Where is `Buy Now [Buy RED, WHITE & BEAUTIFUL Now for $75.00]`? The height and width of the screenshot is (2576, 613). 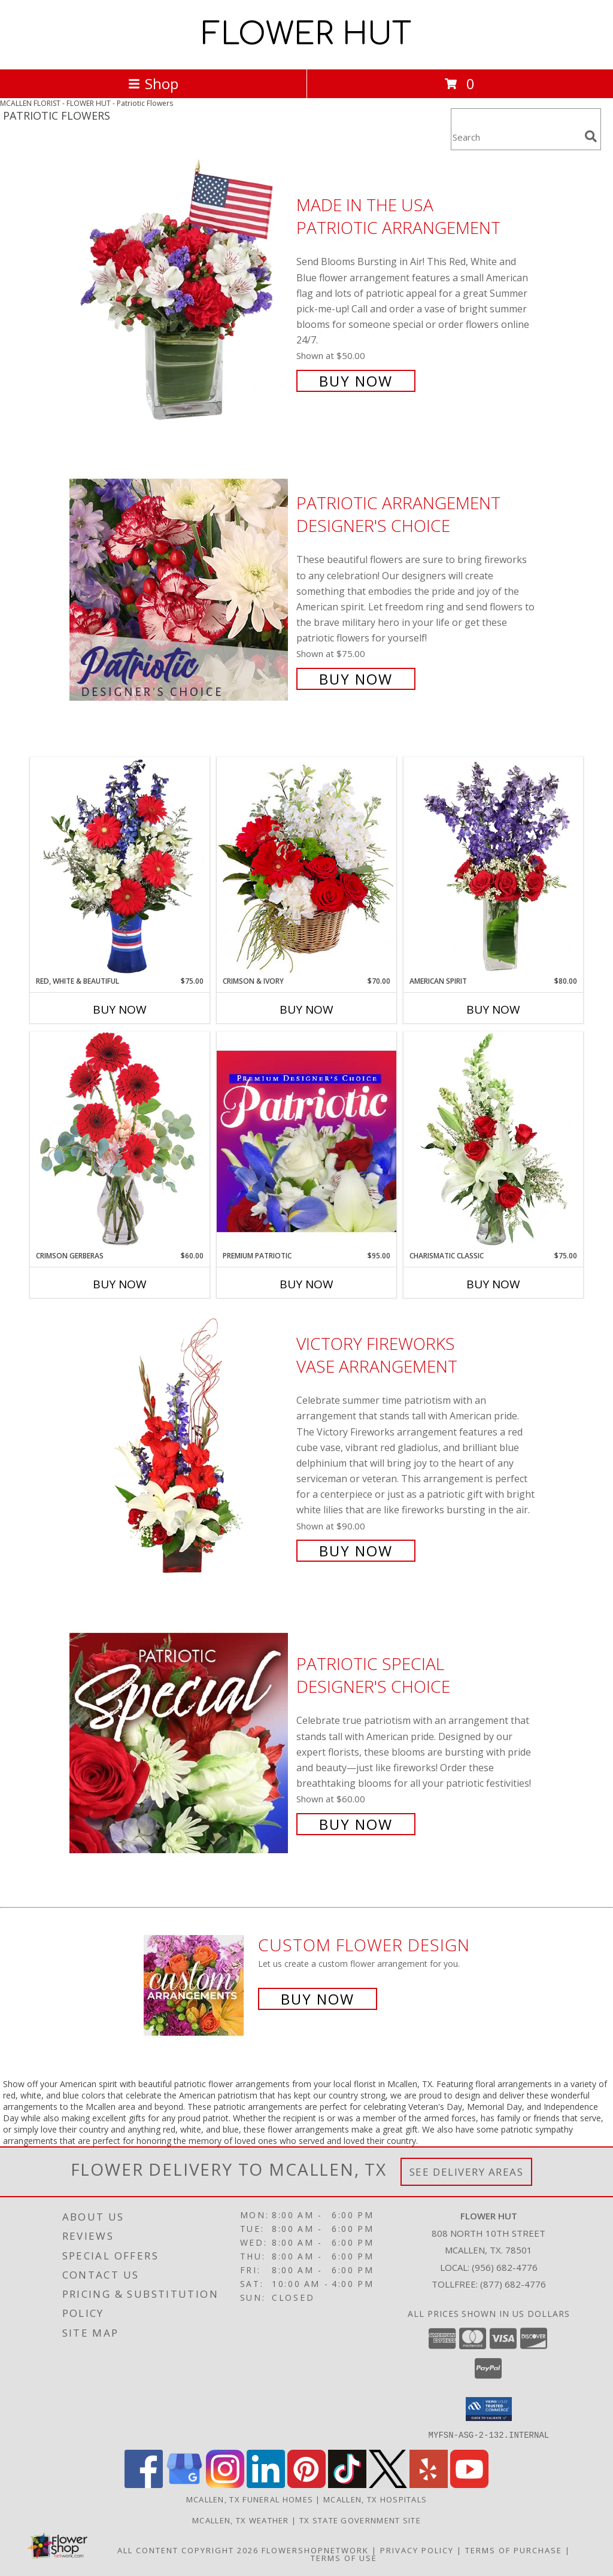 Buy Now [Buy RED, WHITE & BEAUTIFUL Now for $75.00] is located at coordinates (120, 1009).